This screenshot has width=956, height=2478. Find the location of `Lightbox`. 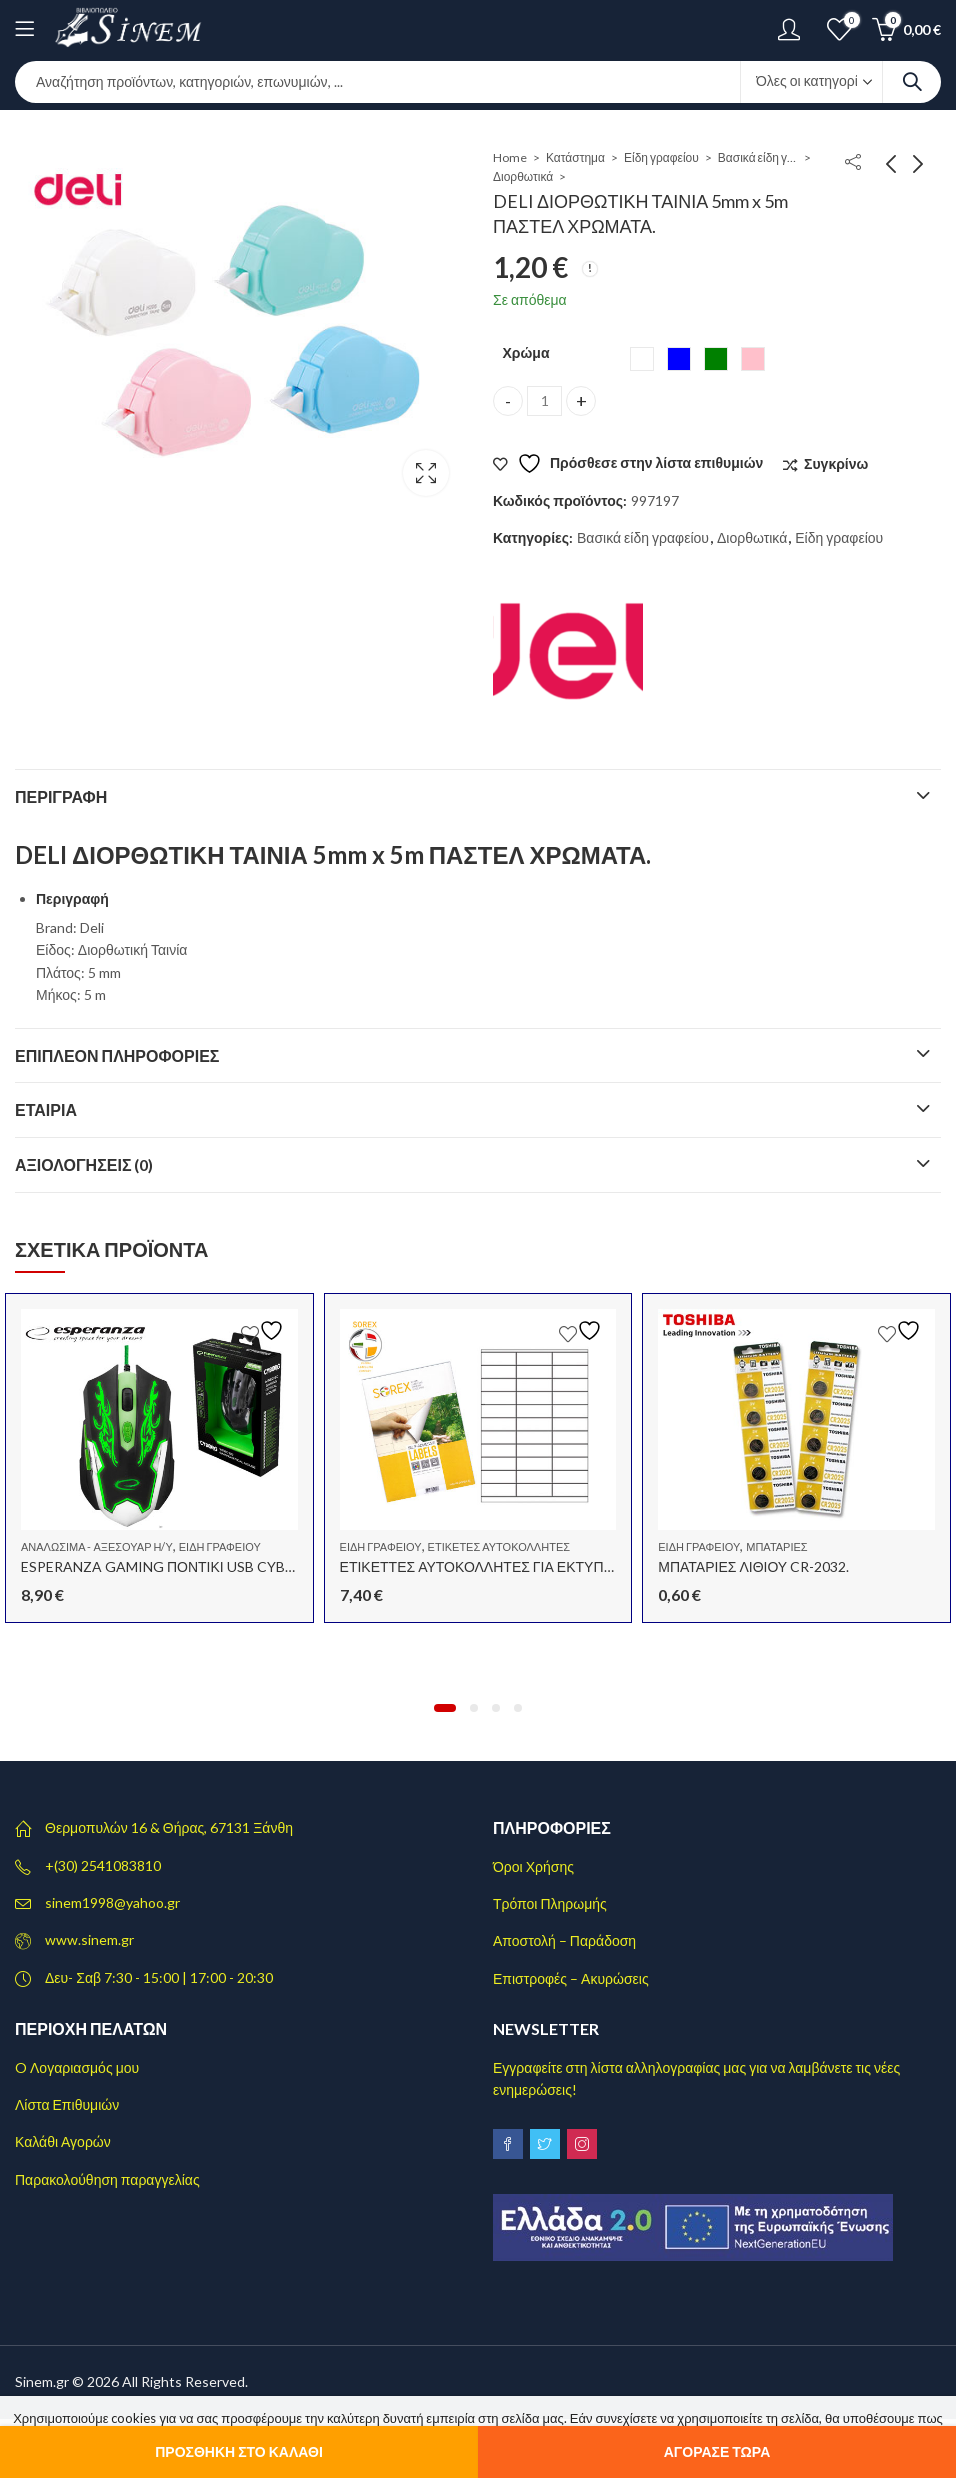

Lightbox is located at coordinates (426, 473).